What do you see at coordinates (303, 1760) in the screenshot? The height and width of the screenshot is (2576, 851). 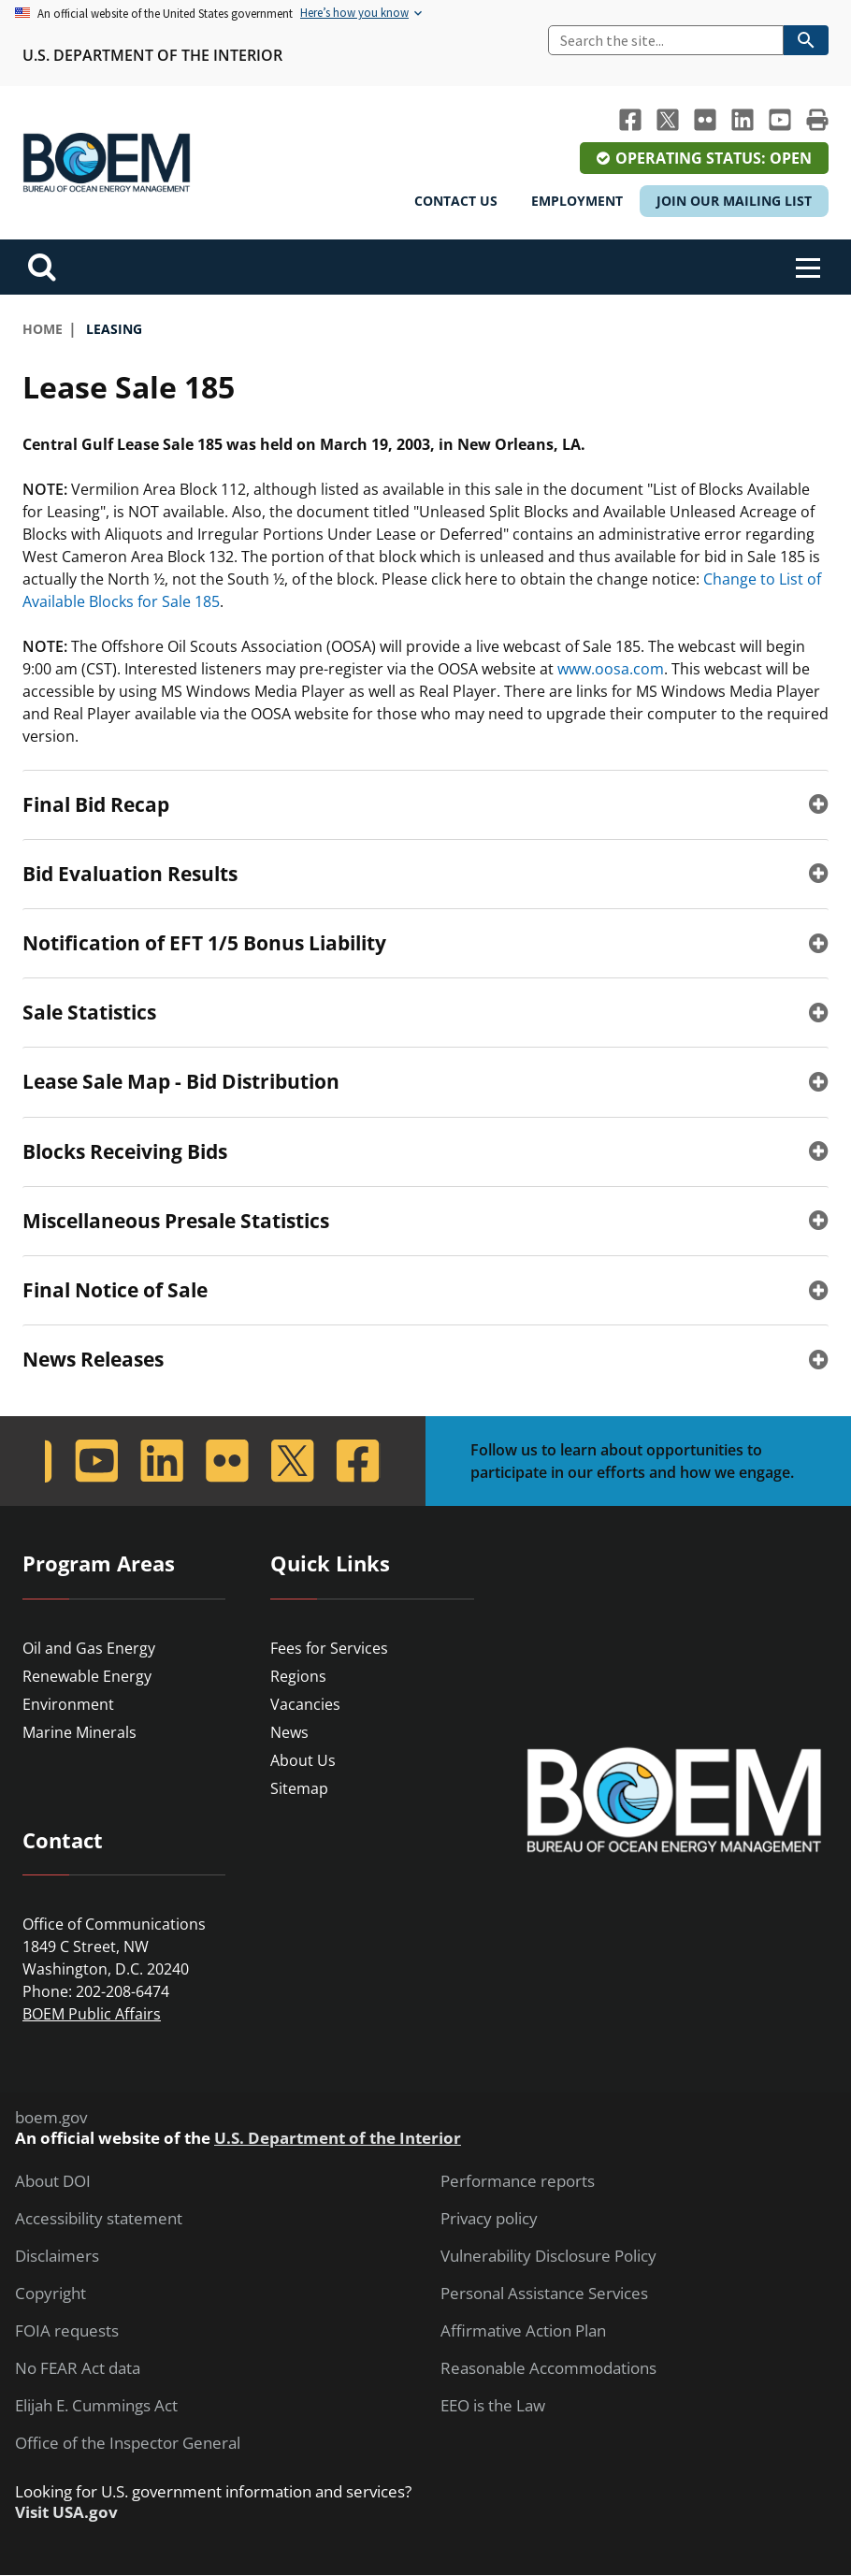 I see `About Us` at bounding box center [303, 1760].